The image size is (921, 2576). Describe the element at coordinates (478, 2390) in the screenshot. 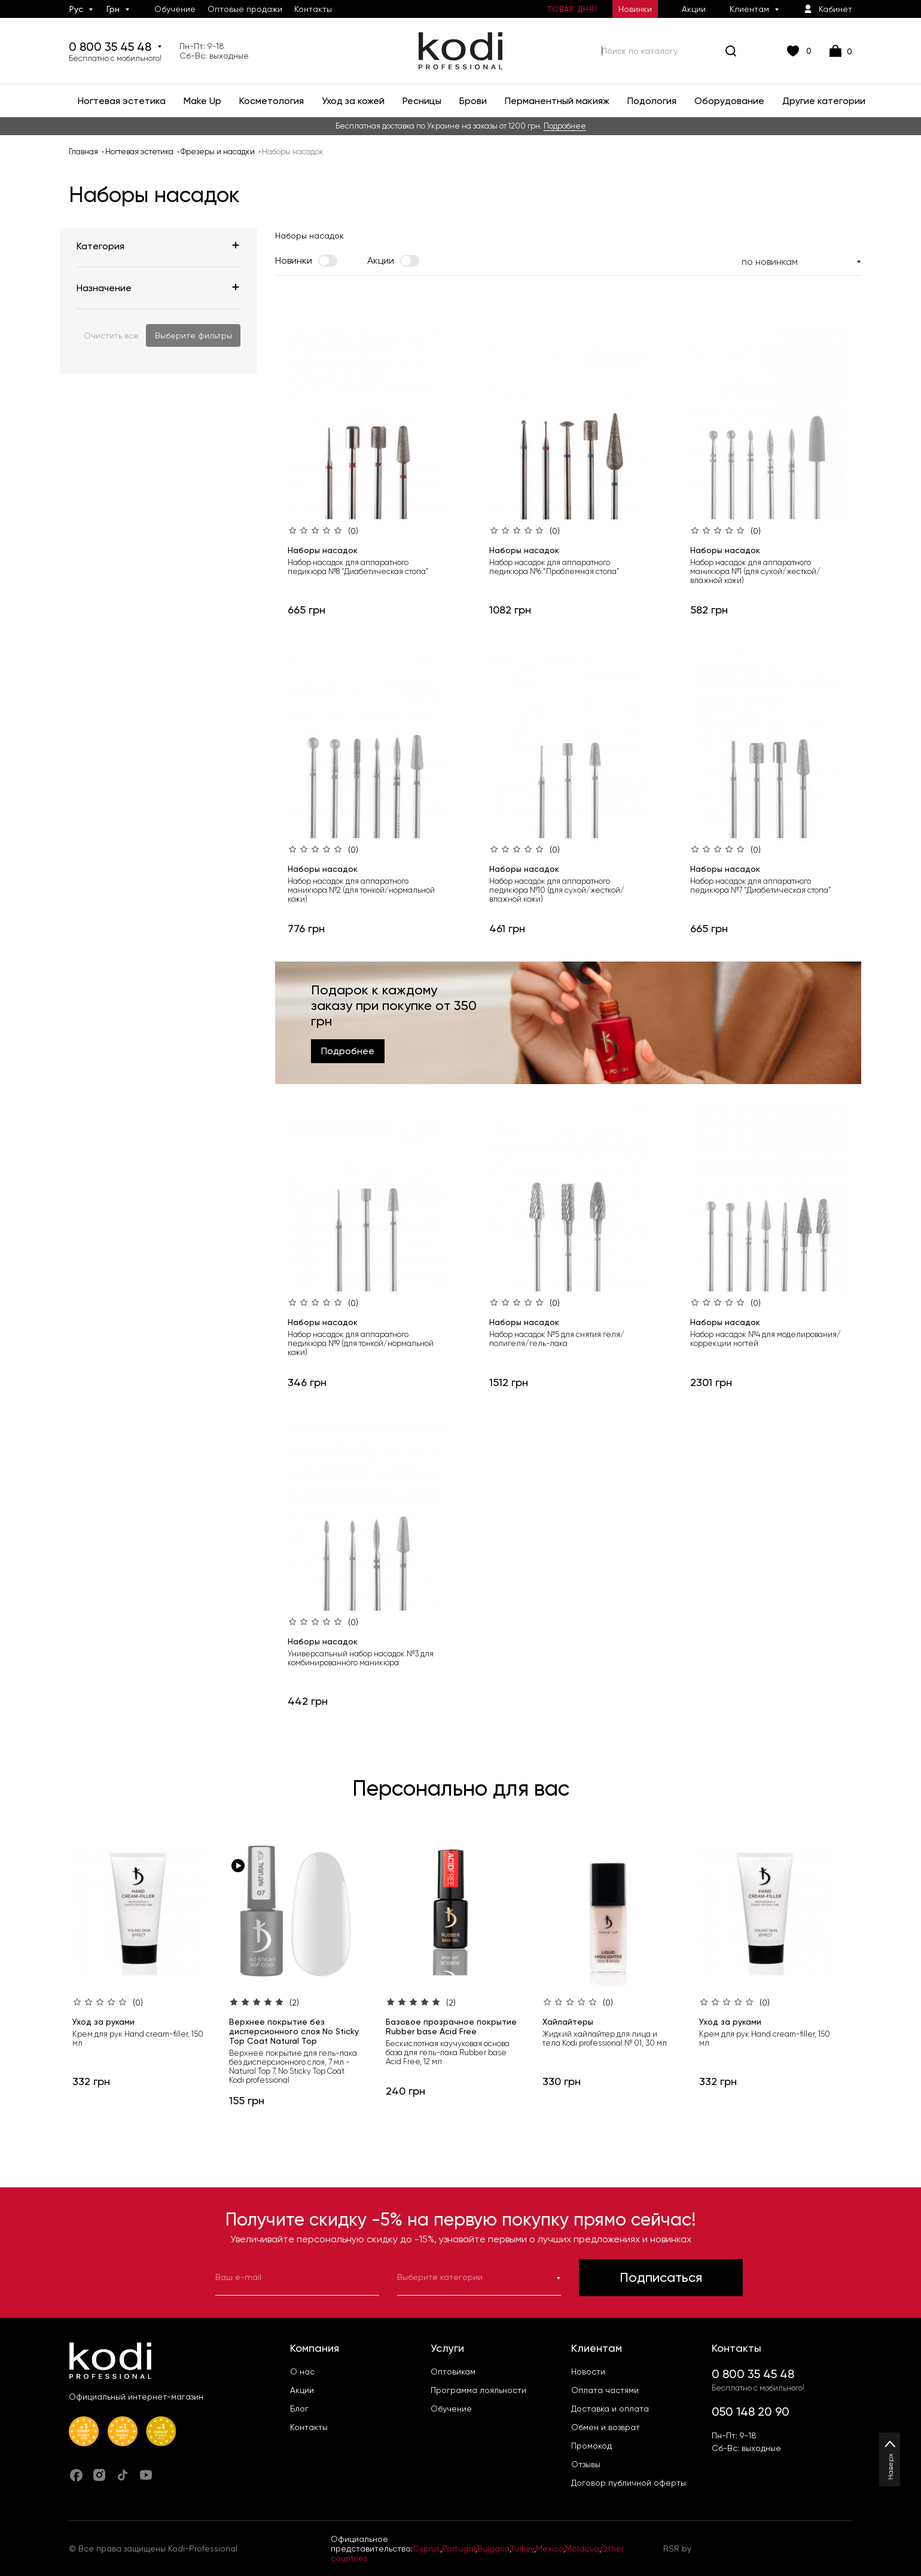

I see `Программа лояльности` at that location.